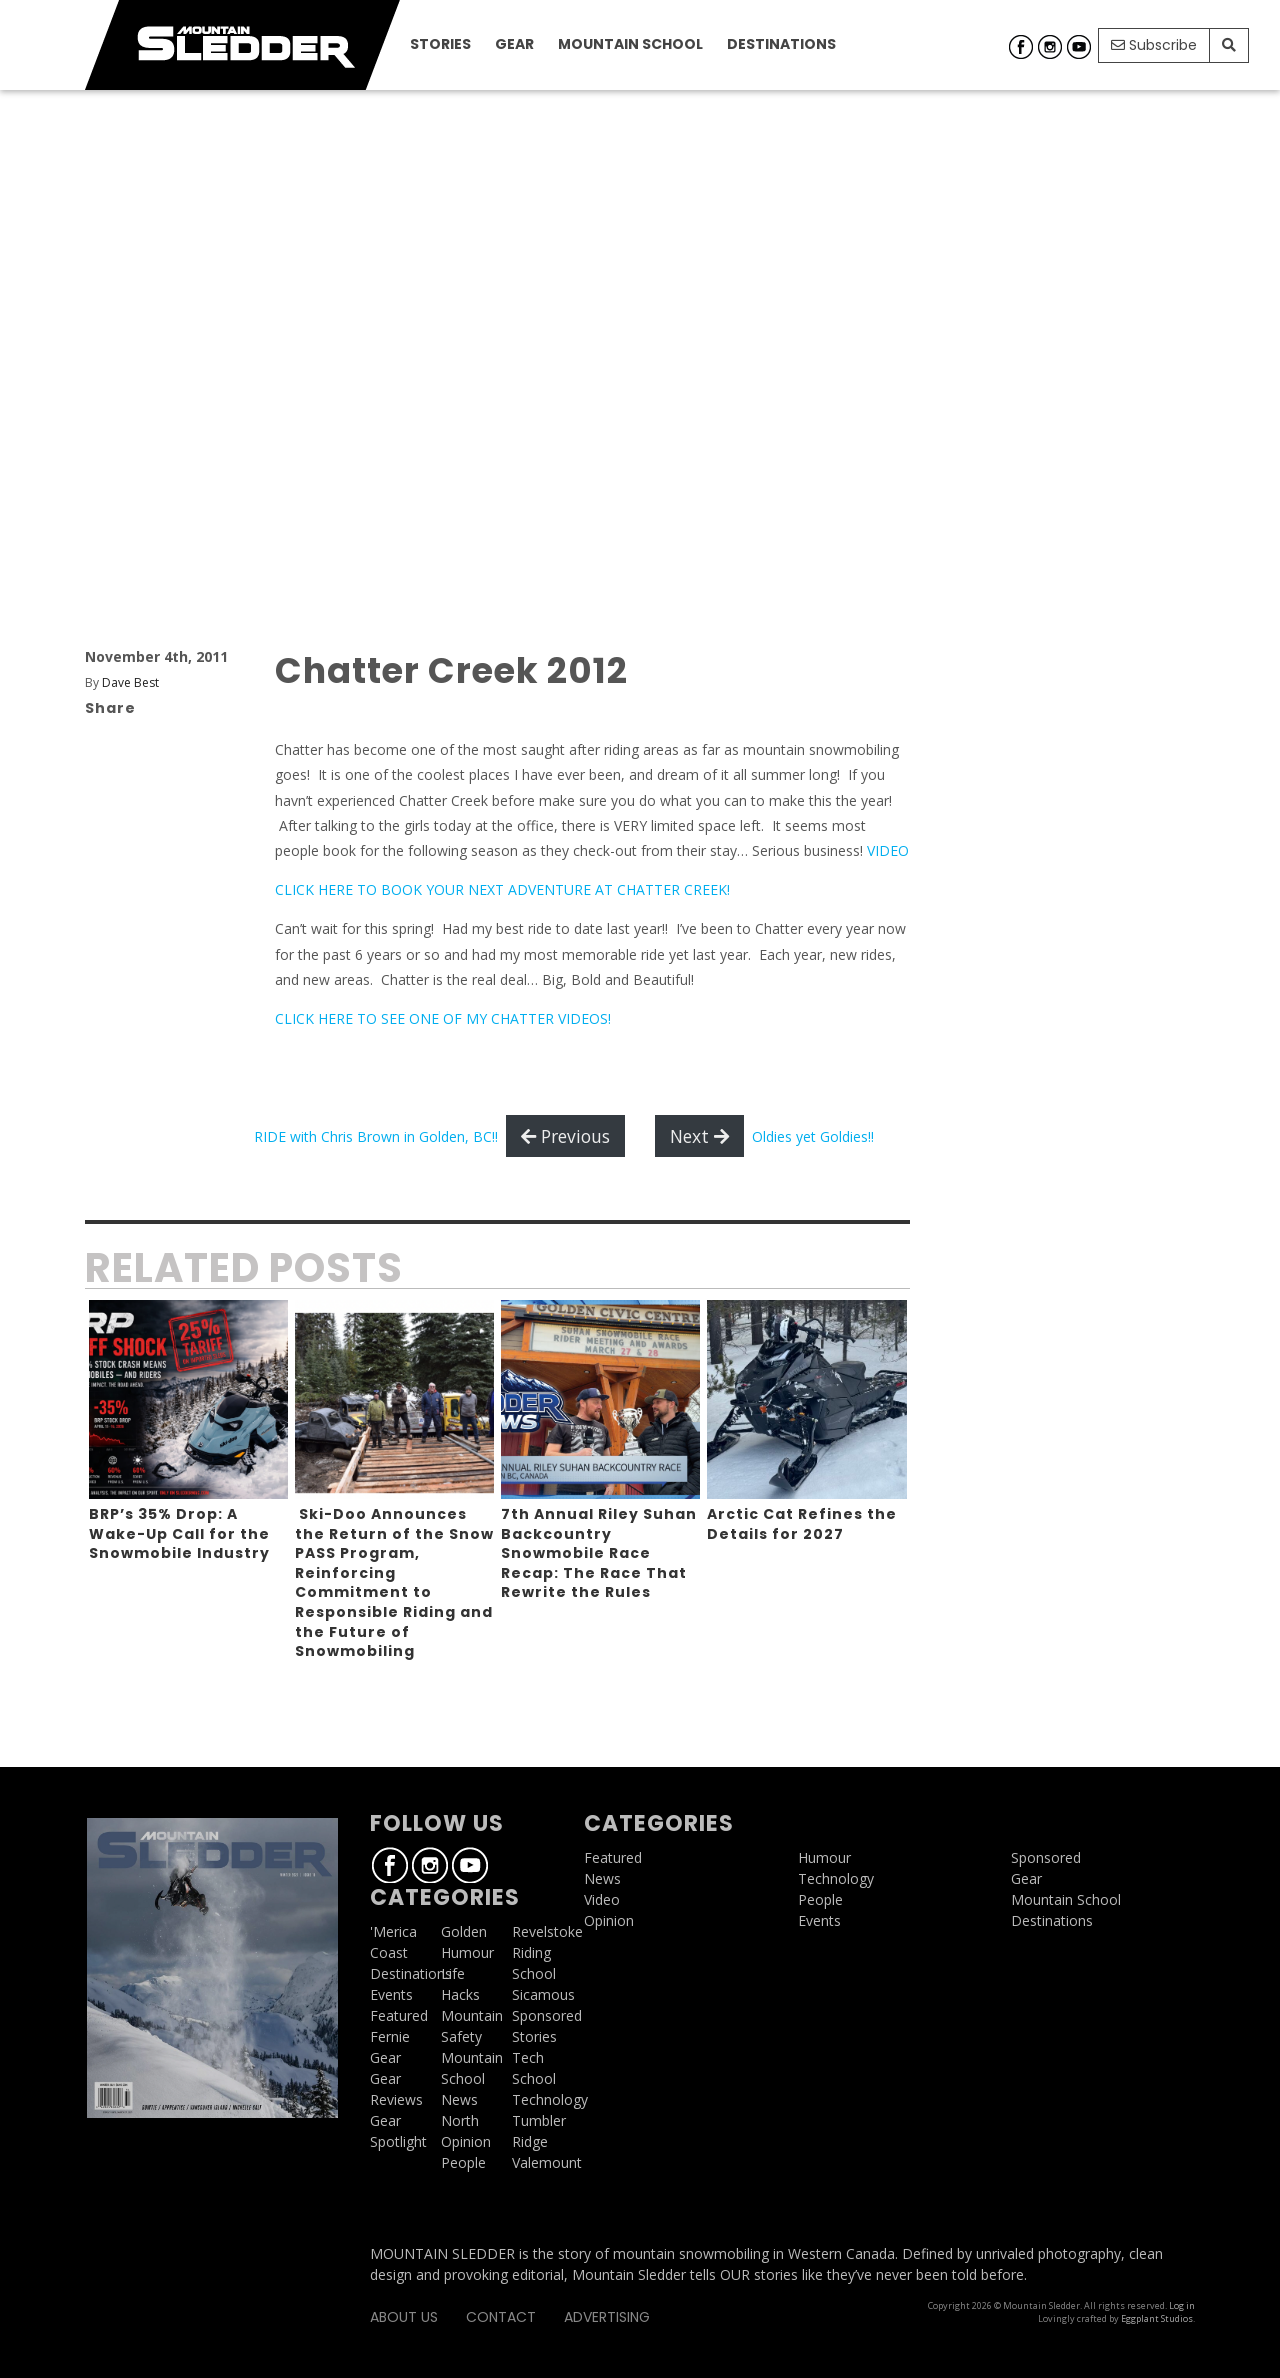  Describe the element at coordinates (467, 1952) in the screenshot. I see `Humour` at that location.